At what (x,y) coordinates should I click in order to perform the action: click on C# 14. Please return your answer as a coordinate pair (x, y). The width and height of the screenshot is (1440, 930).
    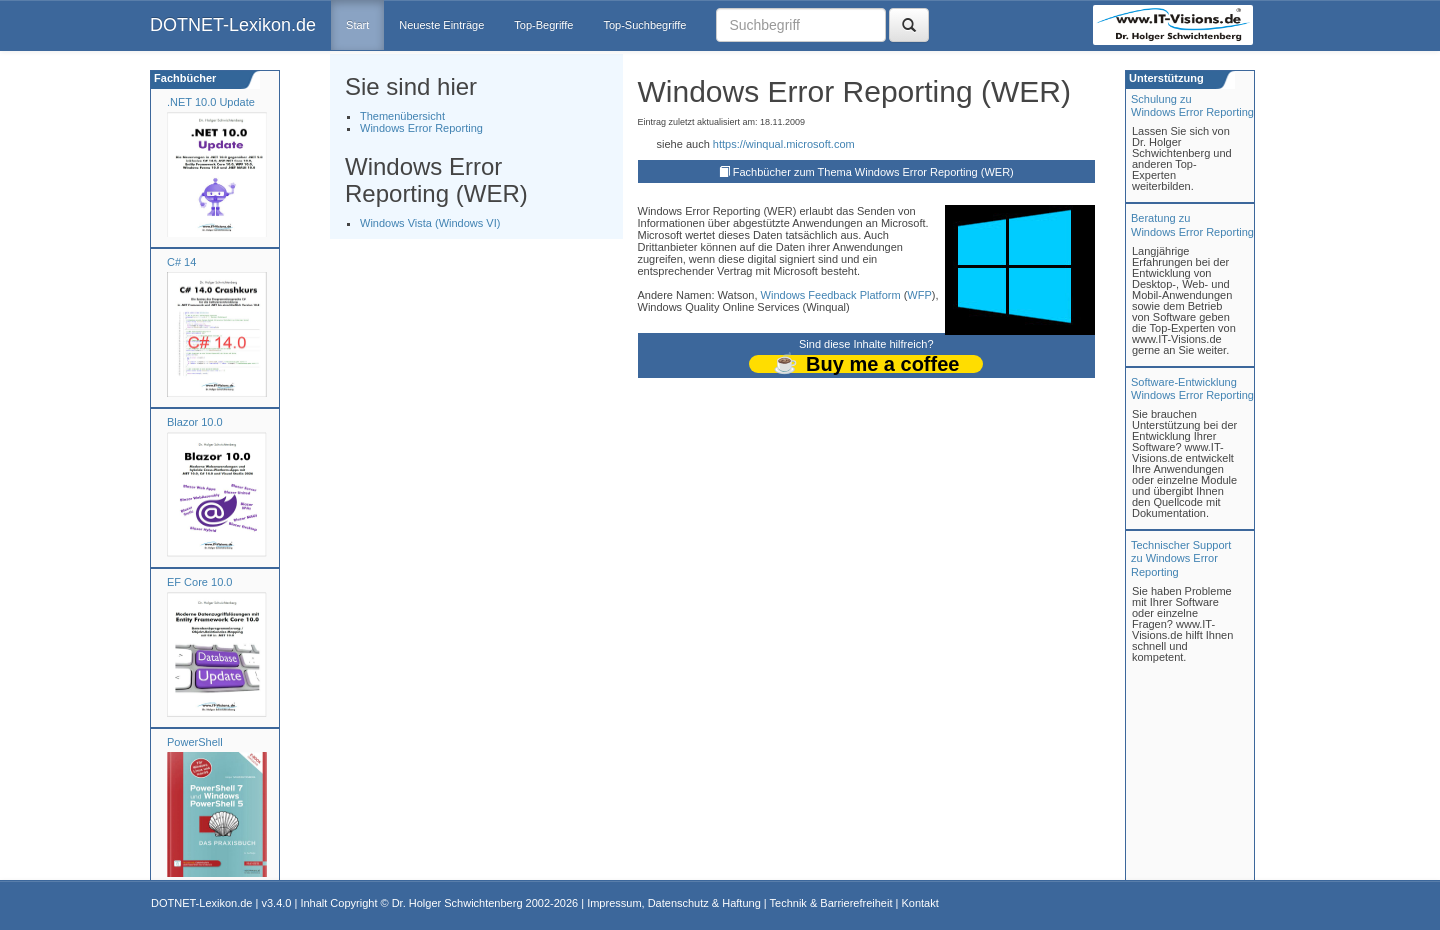
    Looking at the image, I should click on (181, 262).